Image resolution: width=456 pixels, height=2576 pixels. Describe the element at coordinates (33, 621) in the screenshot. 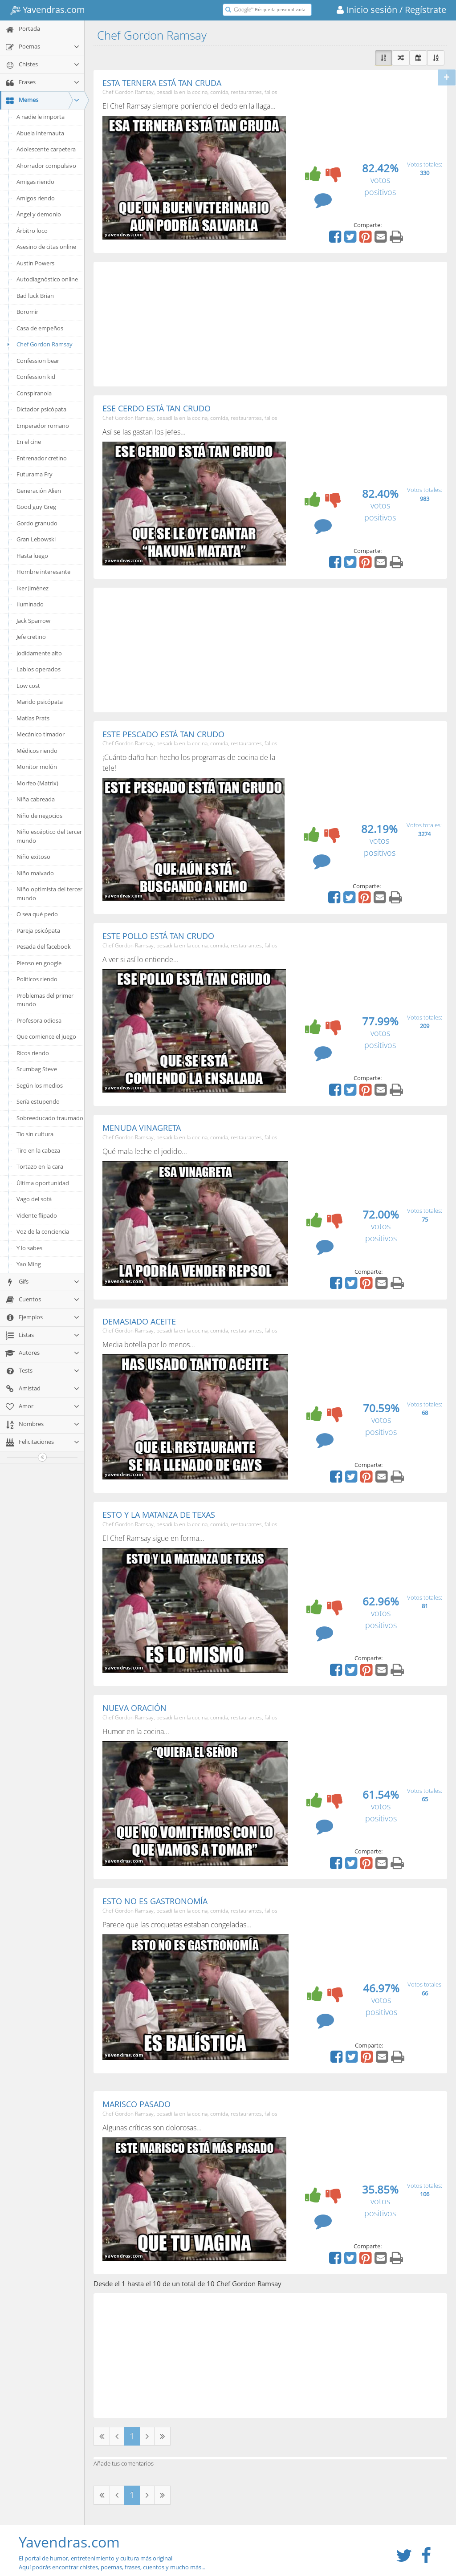

I see `Jack Sparrow` at that location.